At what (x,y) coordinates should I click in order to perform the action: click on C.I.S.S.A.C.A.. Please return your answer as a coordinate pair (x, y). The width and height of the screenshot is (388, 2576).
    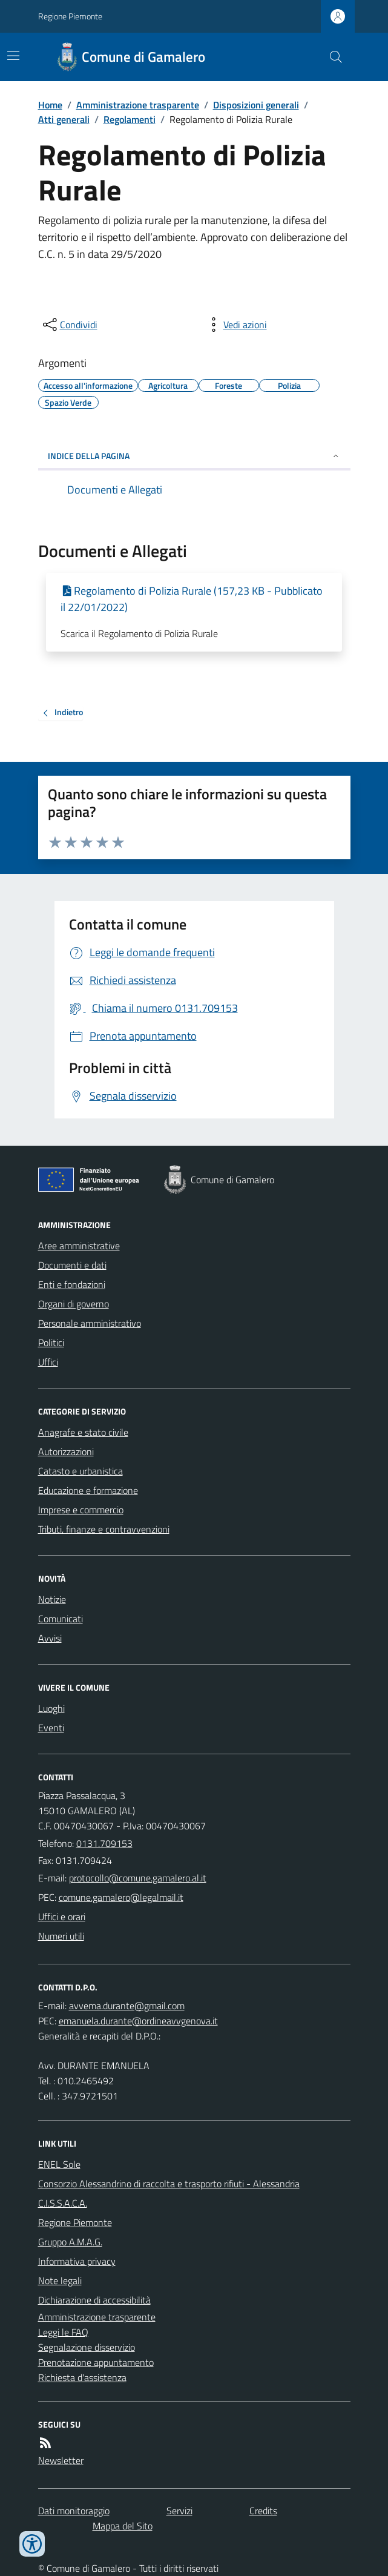
    Looking at the image, I should click on (62, 2203).